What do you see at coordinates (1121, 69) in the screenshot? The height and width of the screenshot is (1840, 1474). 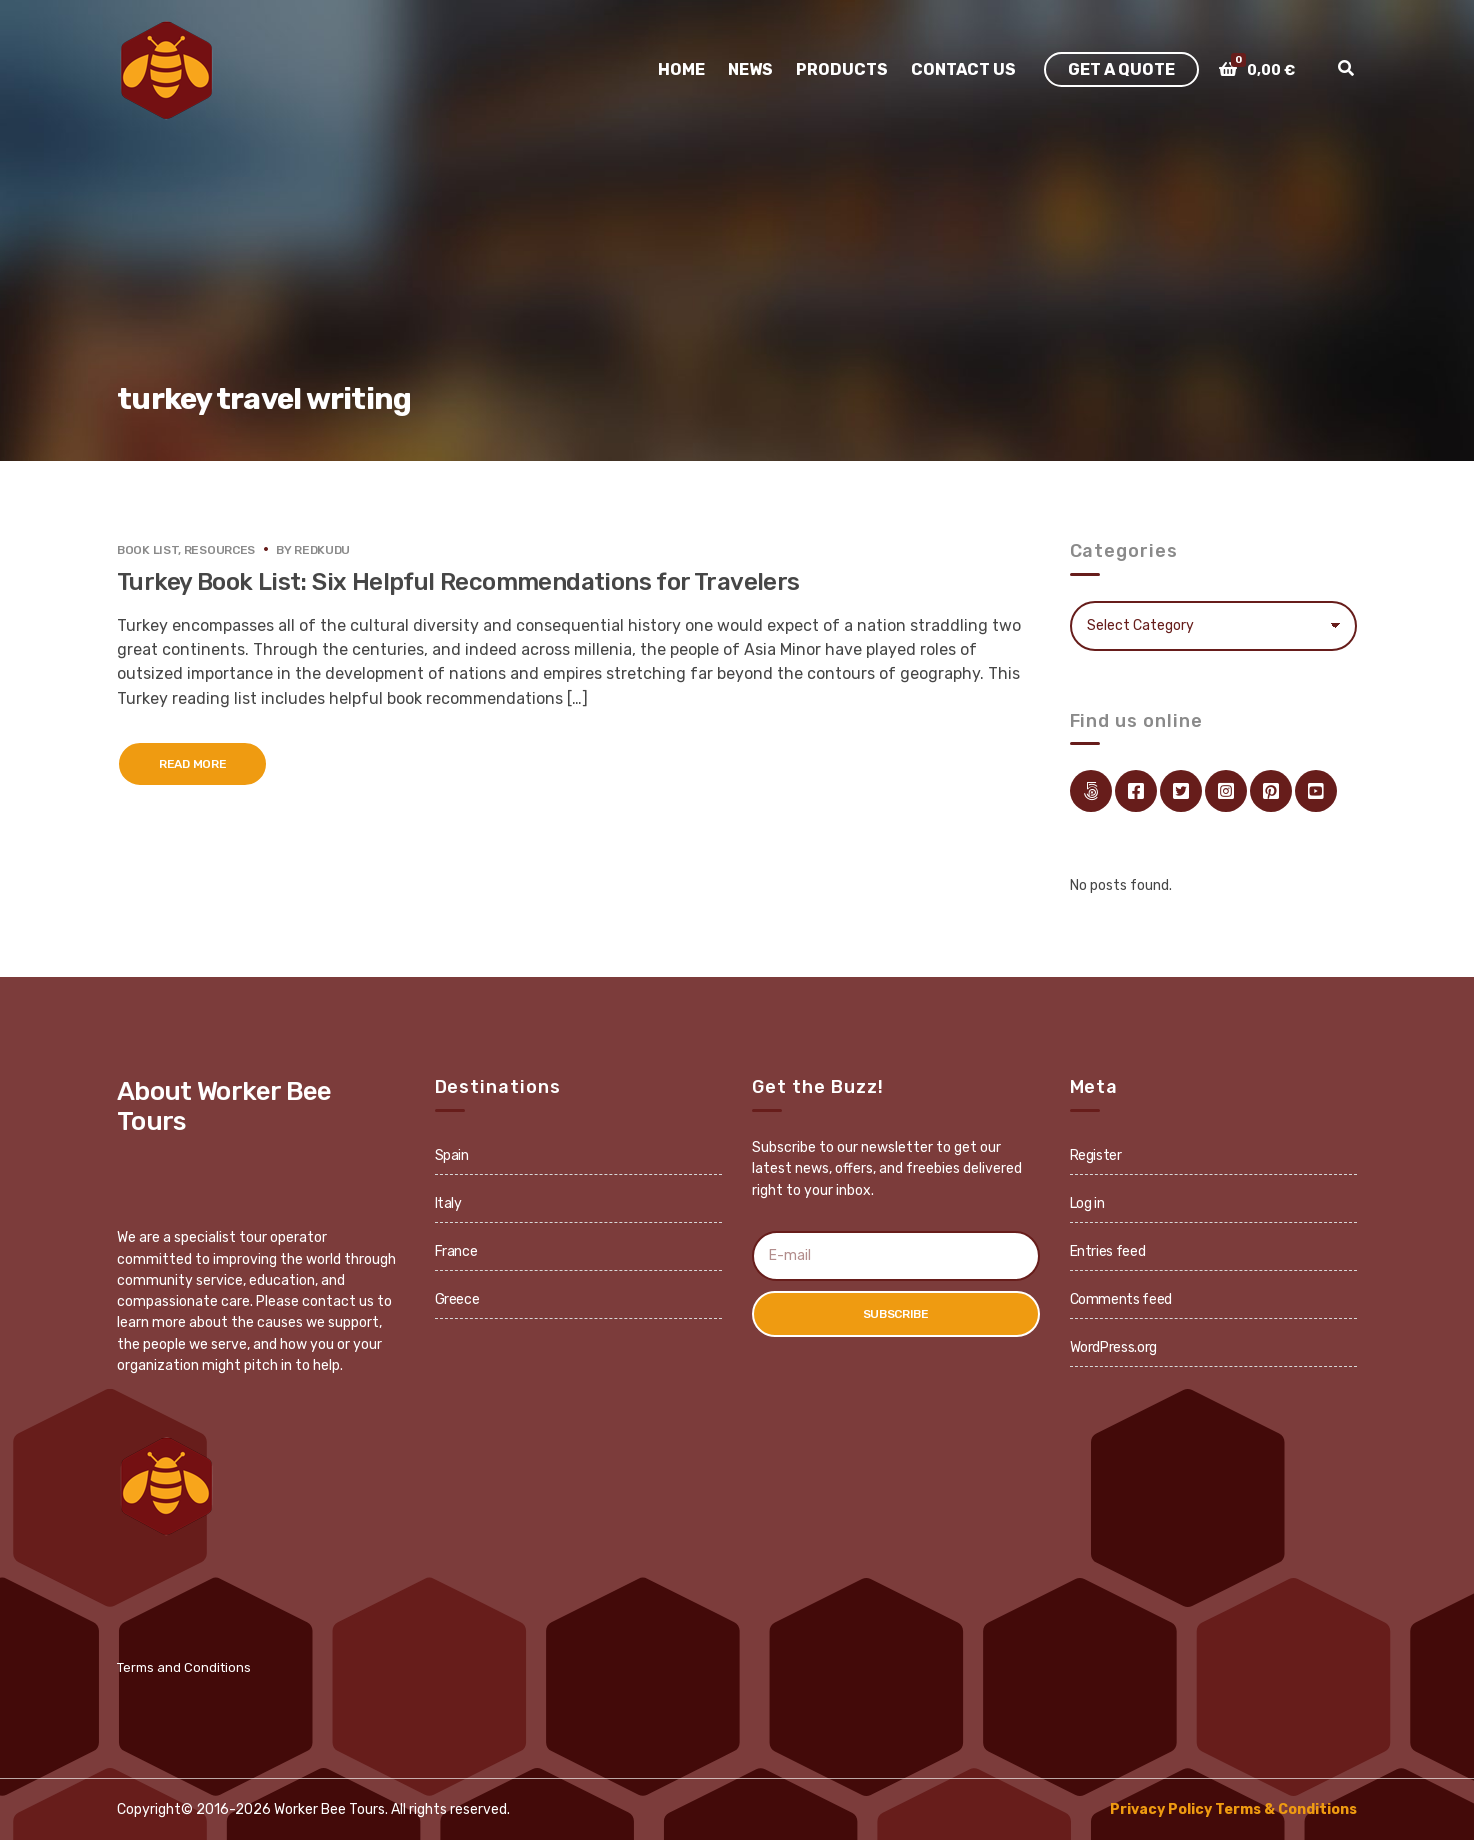 I see `Get A Quote` at bounding box center [1121, 69].